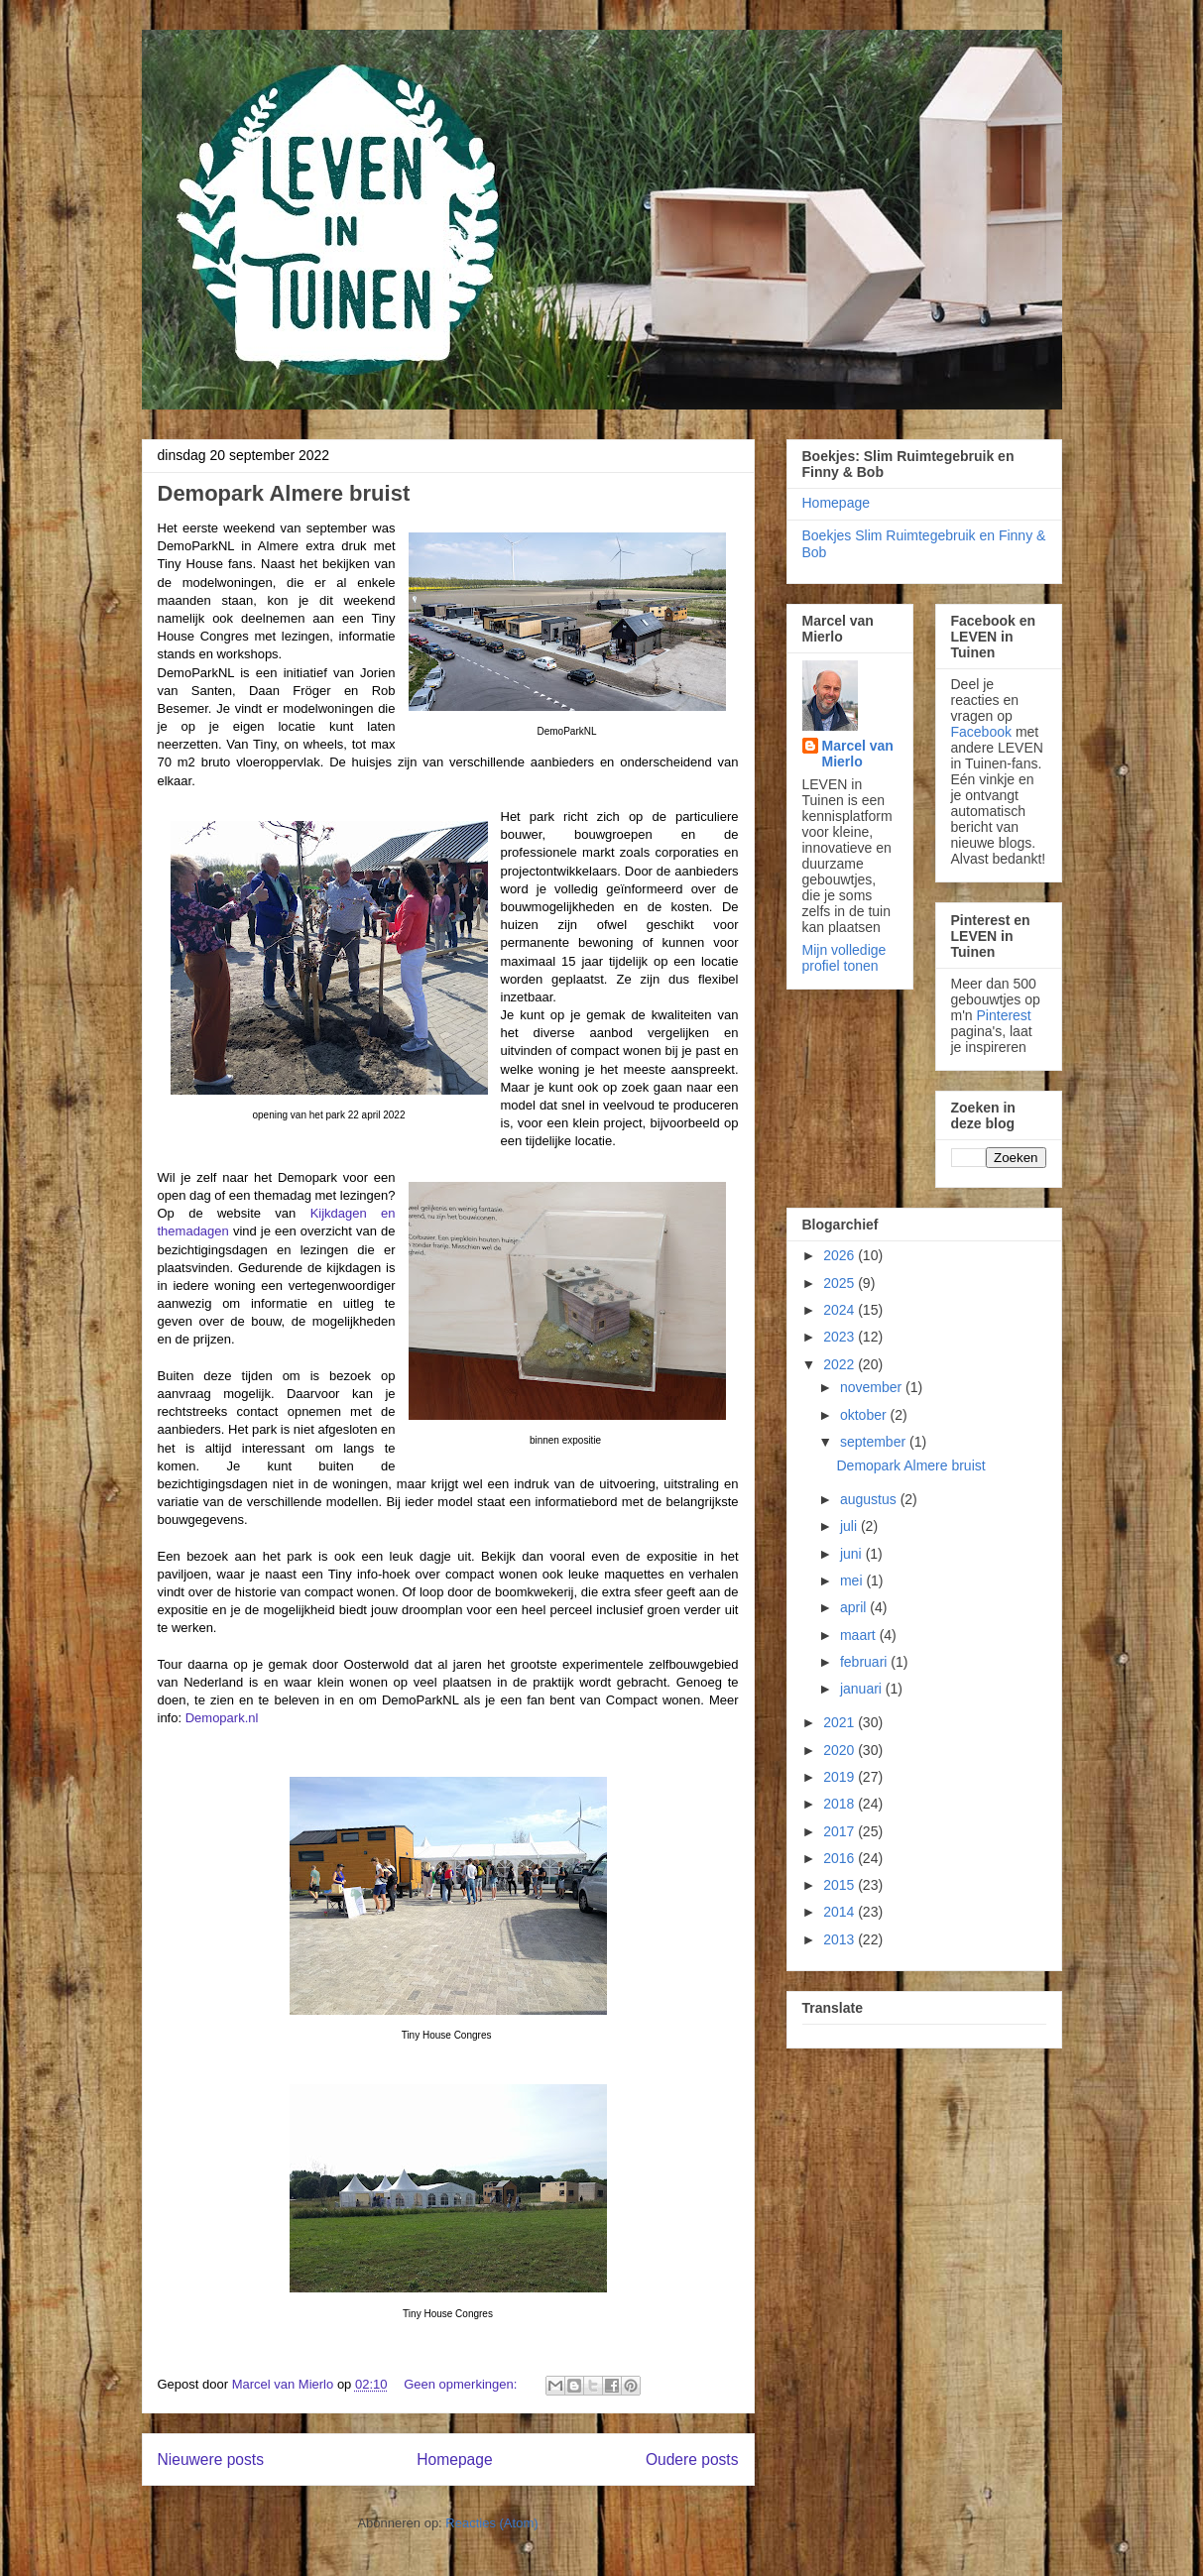 The width and height of the screenshot is (1203, 2576). I want to click on 2014, so click(840, 1912).